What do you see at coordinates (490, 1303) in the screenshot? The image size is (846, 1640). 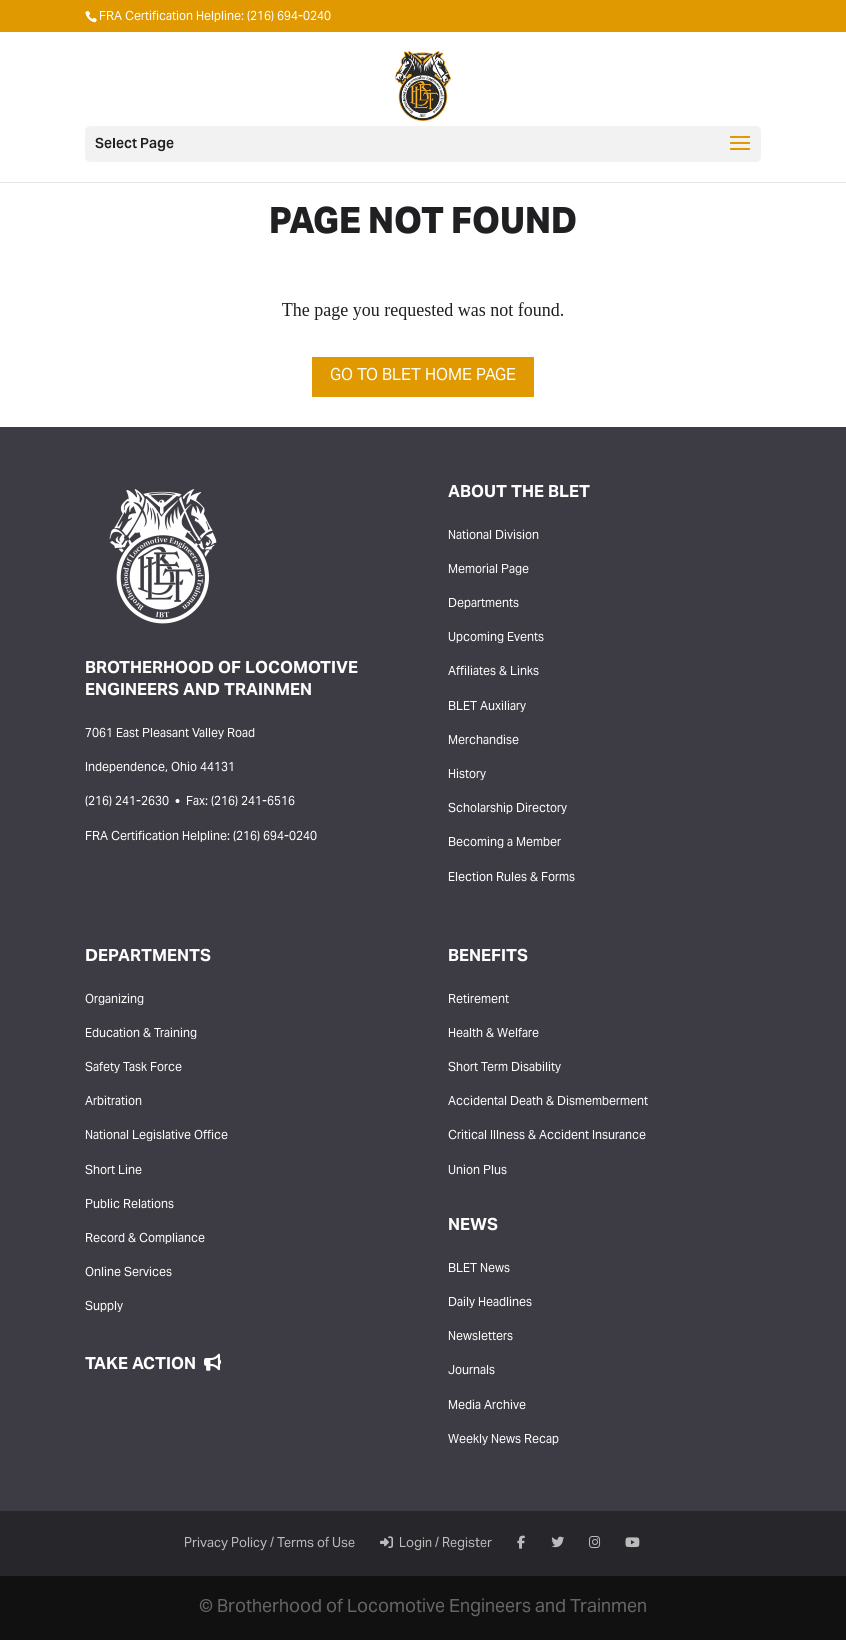 I see `Daily Headlines` at bounding box center [490, 1303].